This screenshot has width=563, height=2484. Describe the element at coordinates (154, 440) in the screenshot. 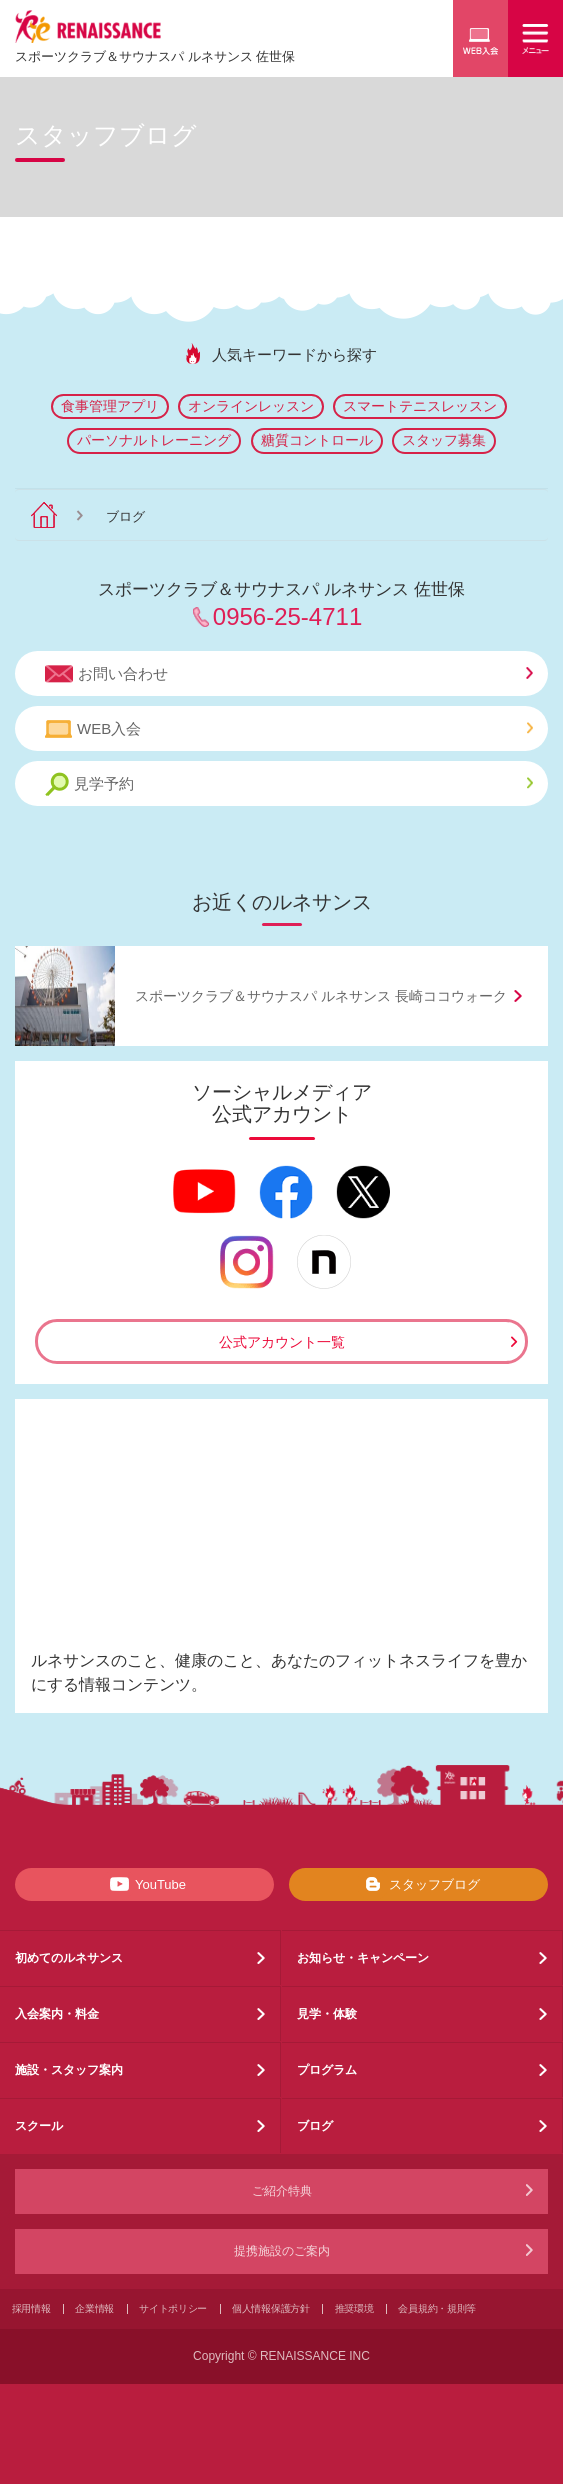

I see `パーソナルトレーニング` at that location.